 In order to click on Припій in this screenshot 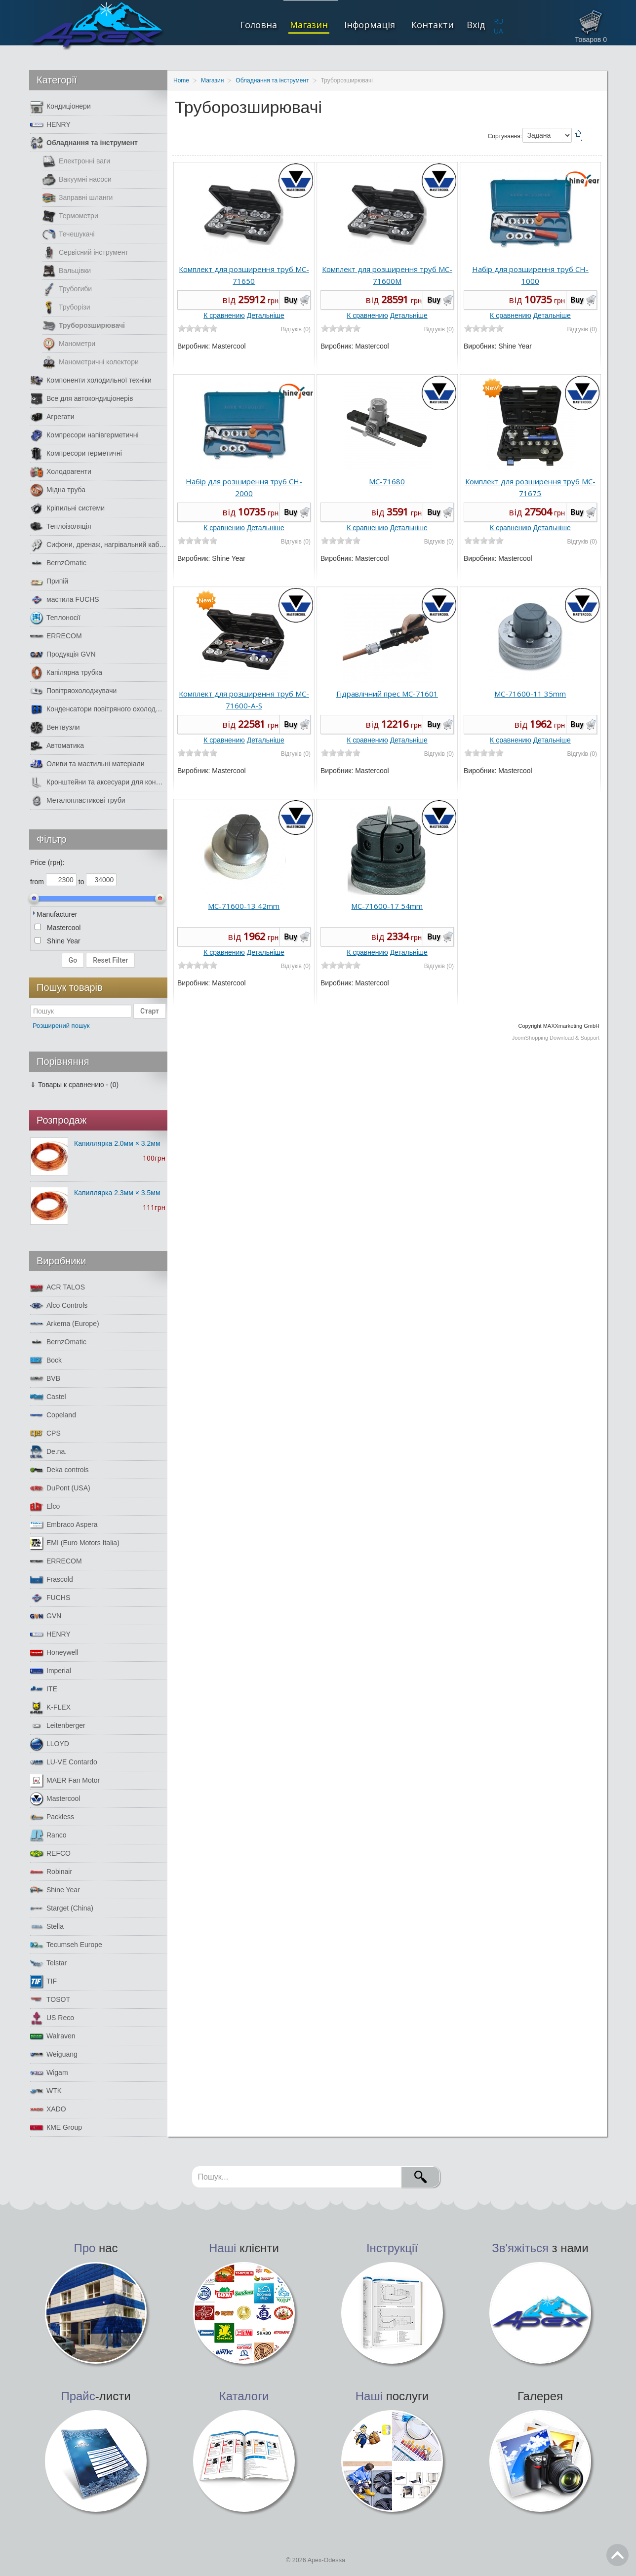, I will do `click(49, 581)`.